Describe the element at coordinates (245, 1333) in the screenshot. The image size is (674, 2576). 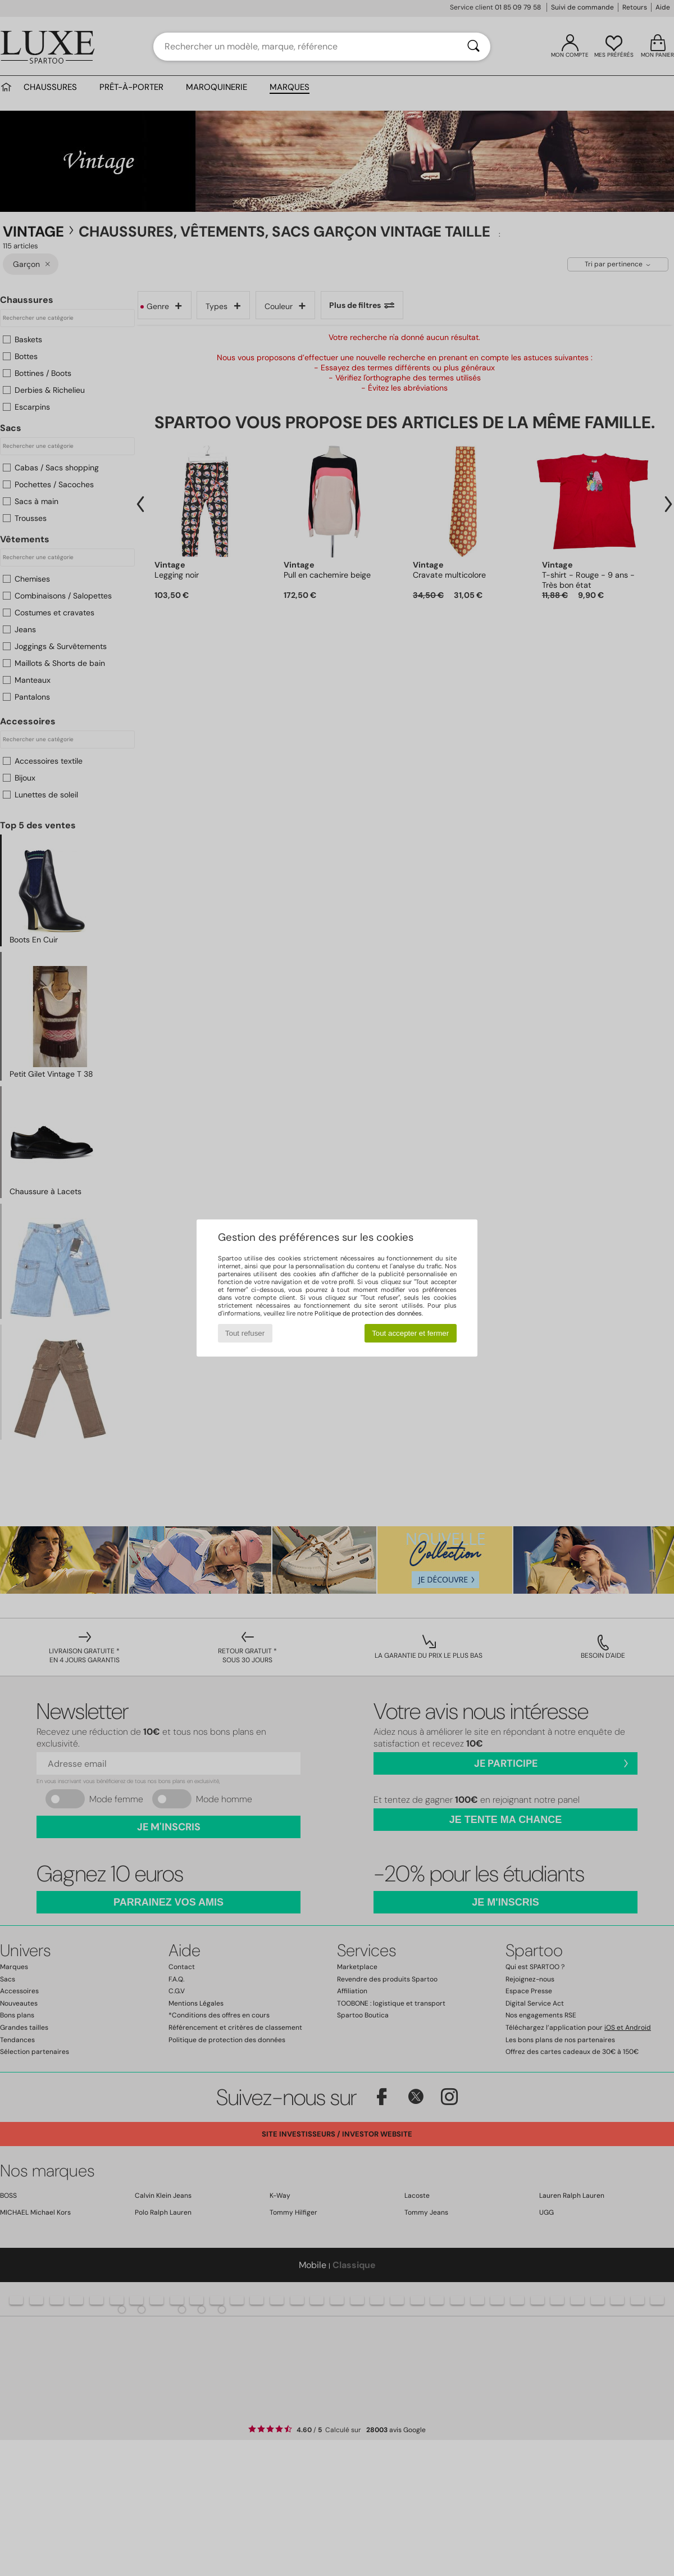
I see `Tout refuser` at that location.